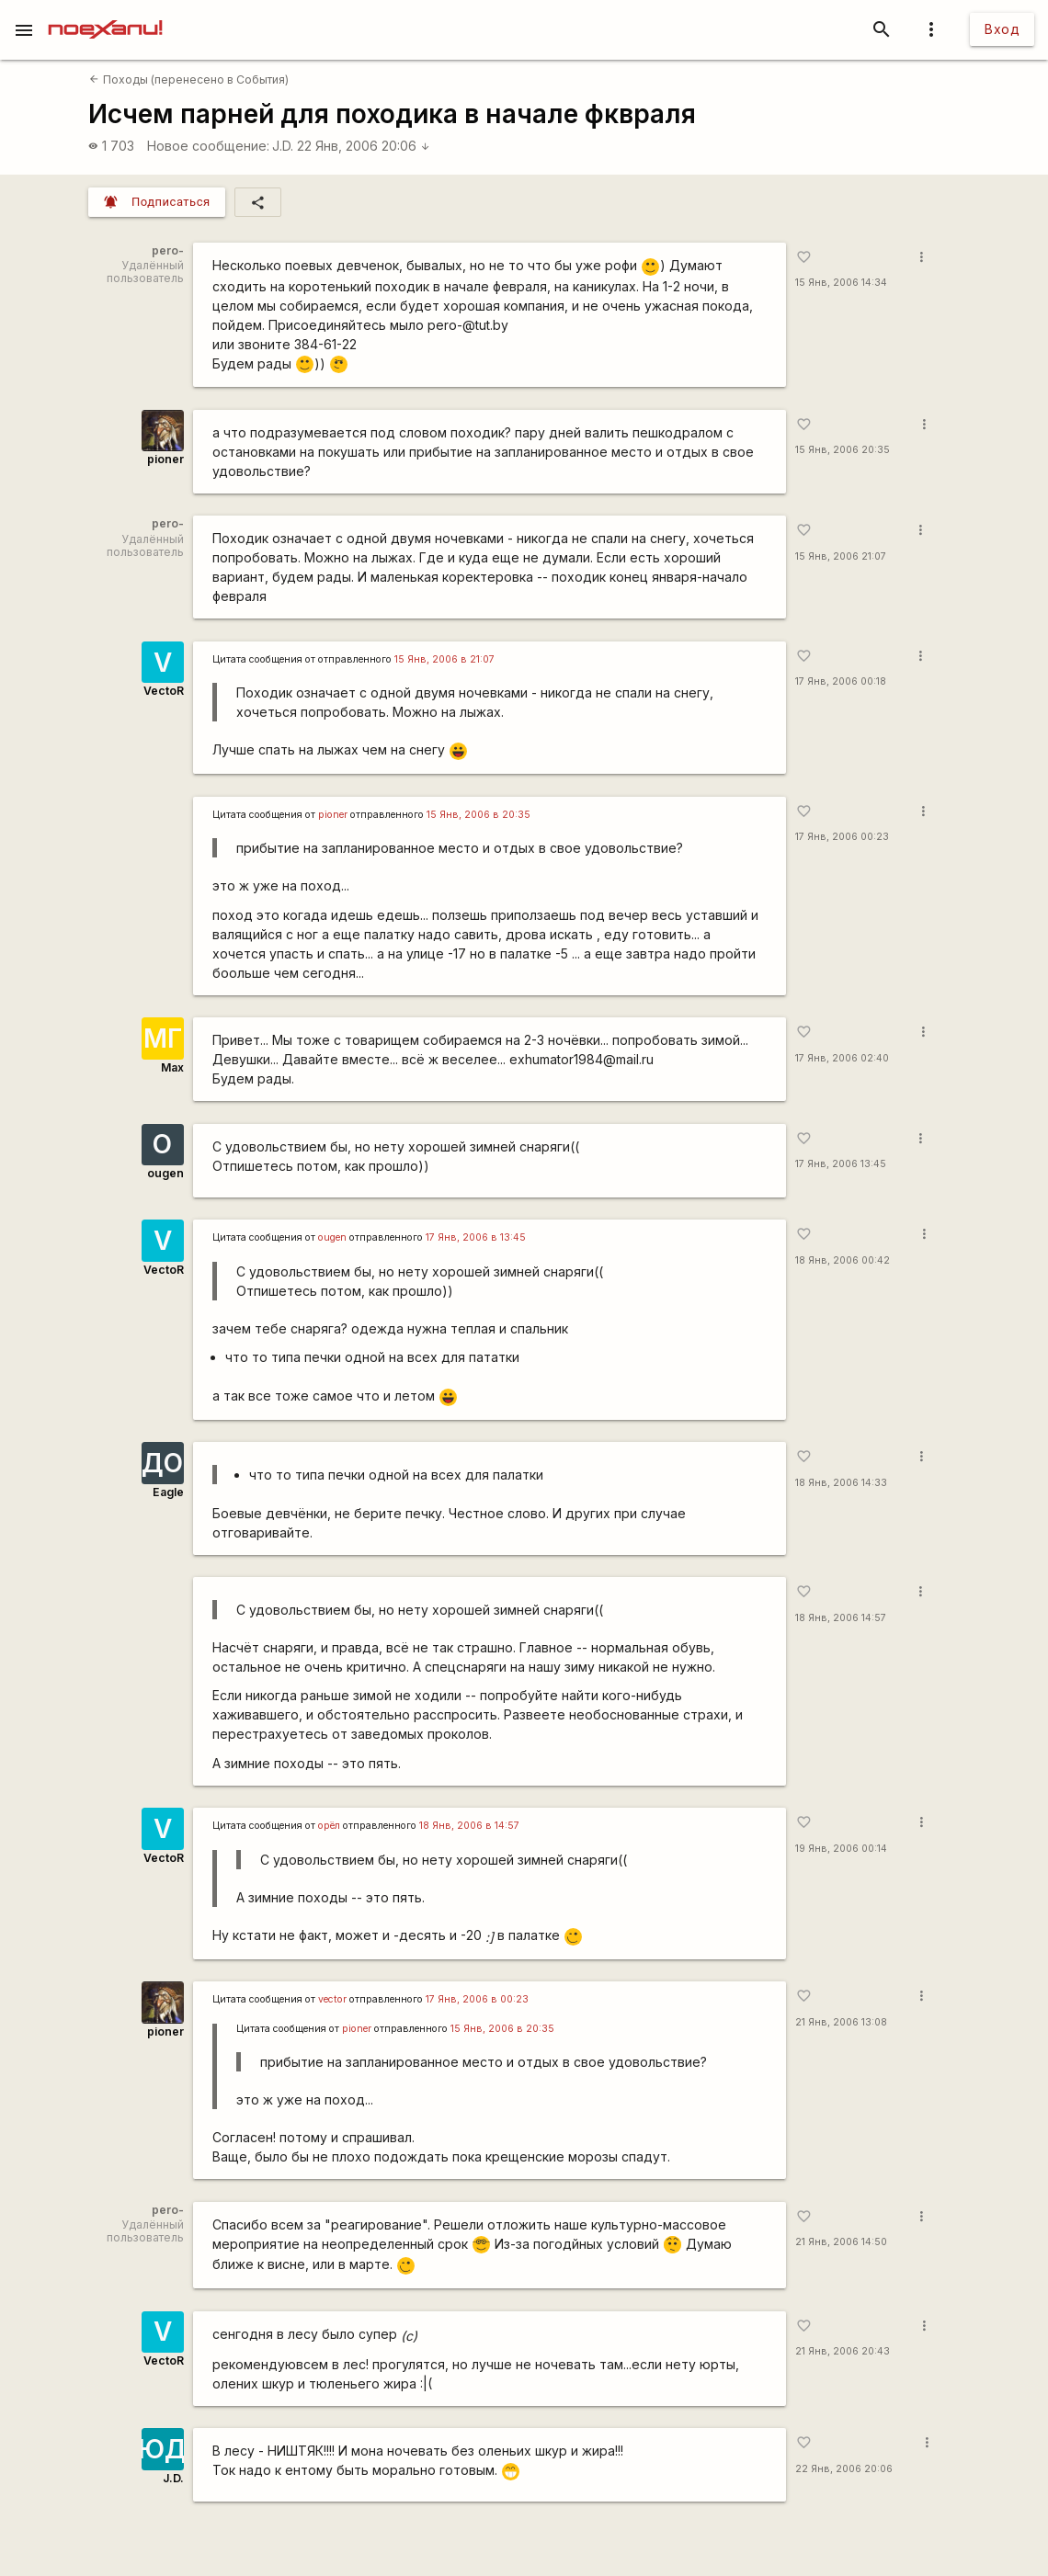 The height and width of the screenshot is (2576, 1048). I want to click on 21 Янв, 2006 14:50, so click(841, 2242).